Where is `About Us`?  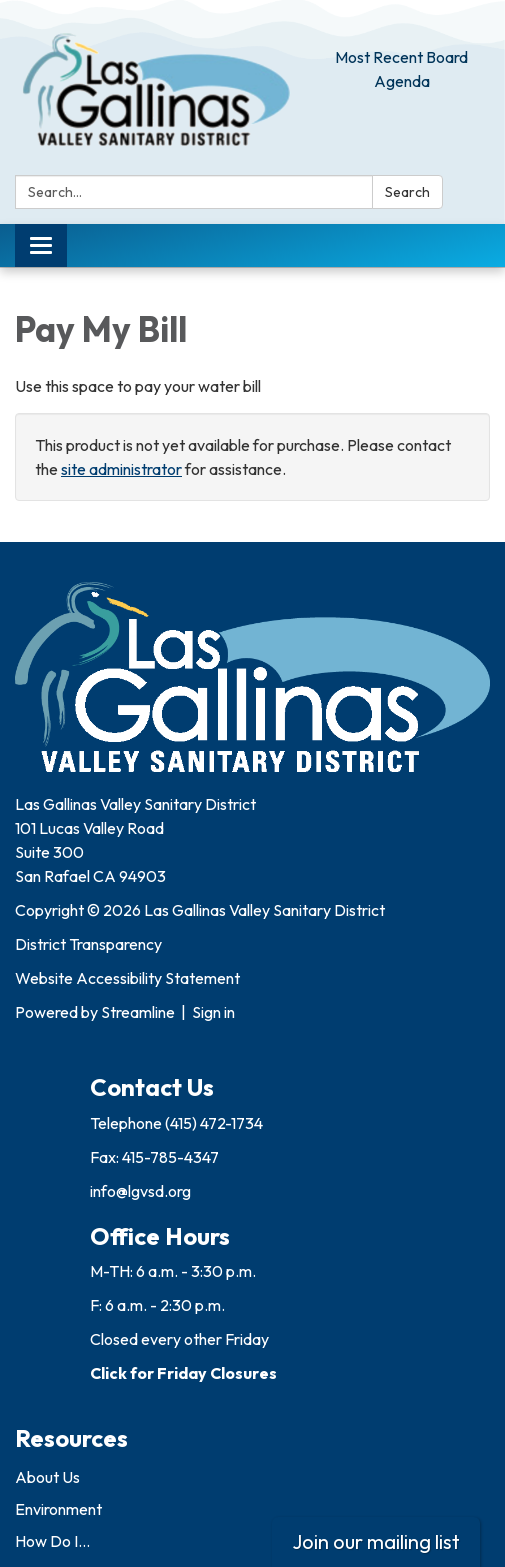
About Us is located at coordinates (47, 1477).